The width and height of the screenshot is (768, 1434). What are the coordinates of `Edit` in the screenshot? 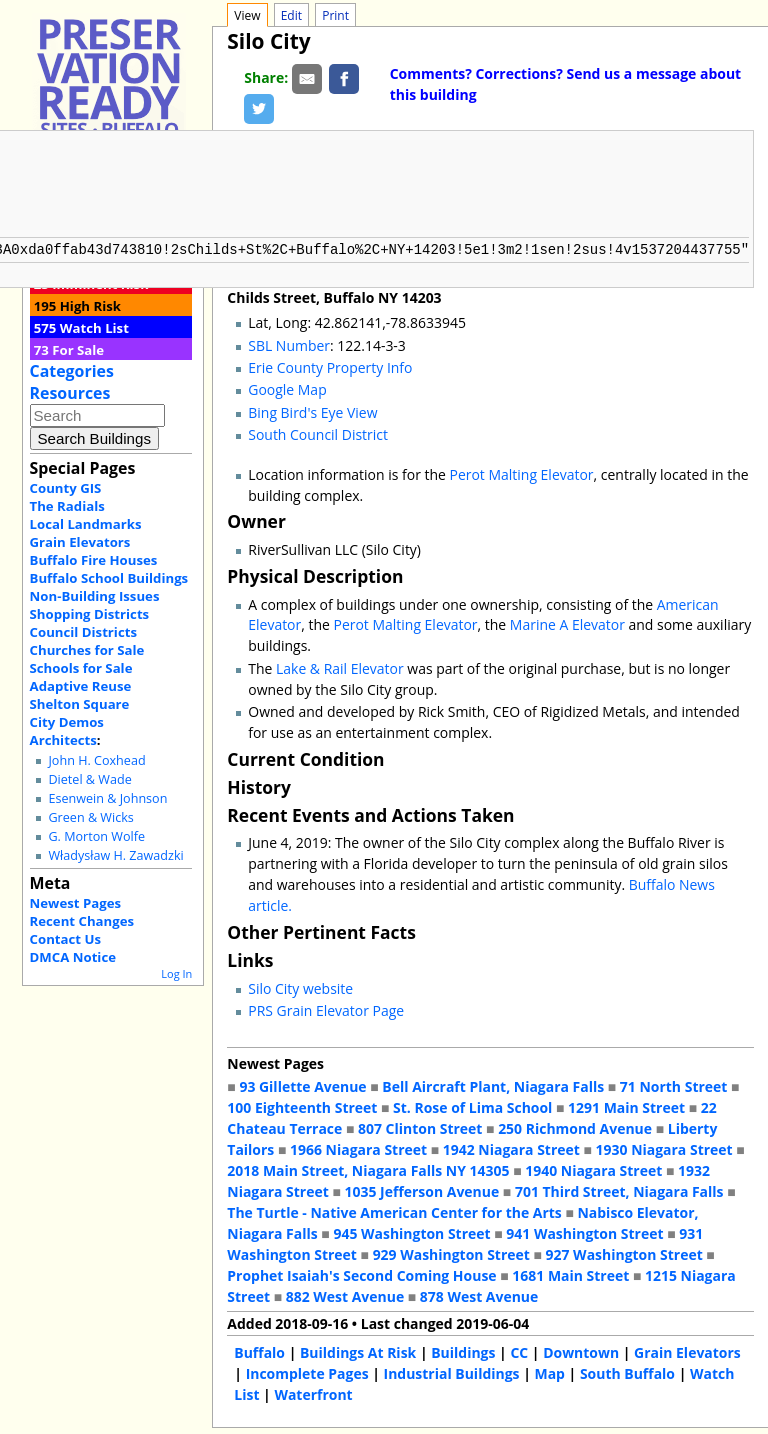 It's located at (291, 15).